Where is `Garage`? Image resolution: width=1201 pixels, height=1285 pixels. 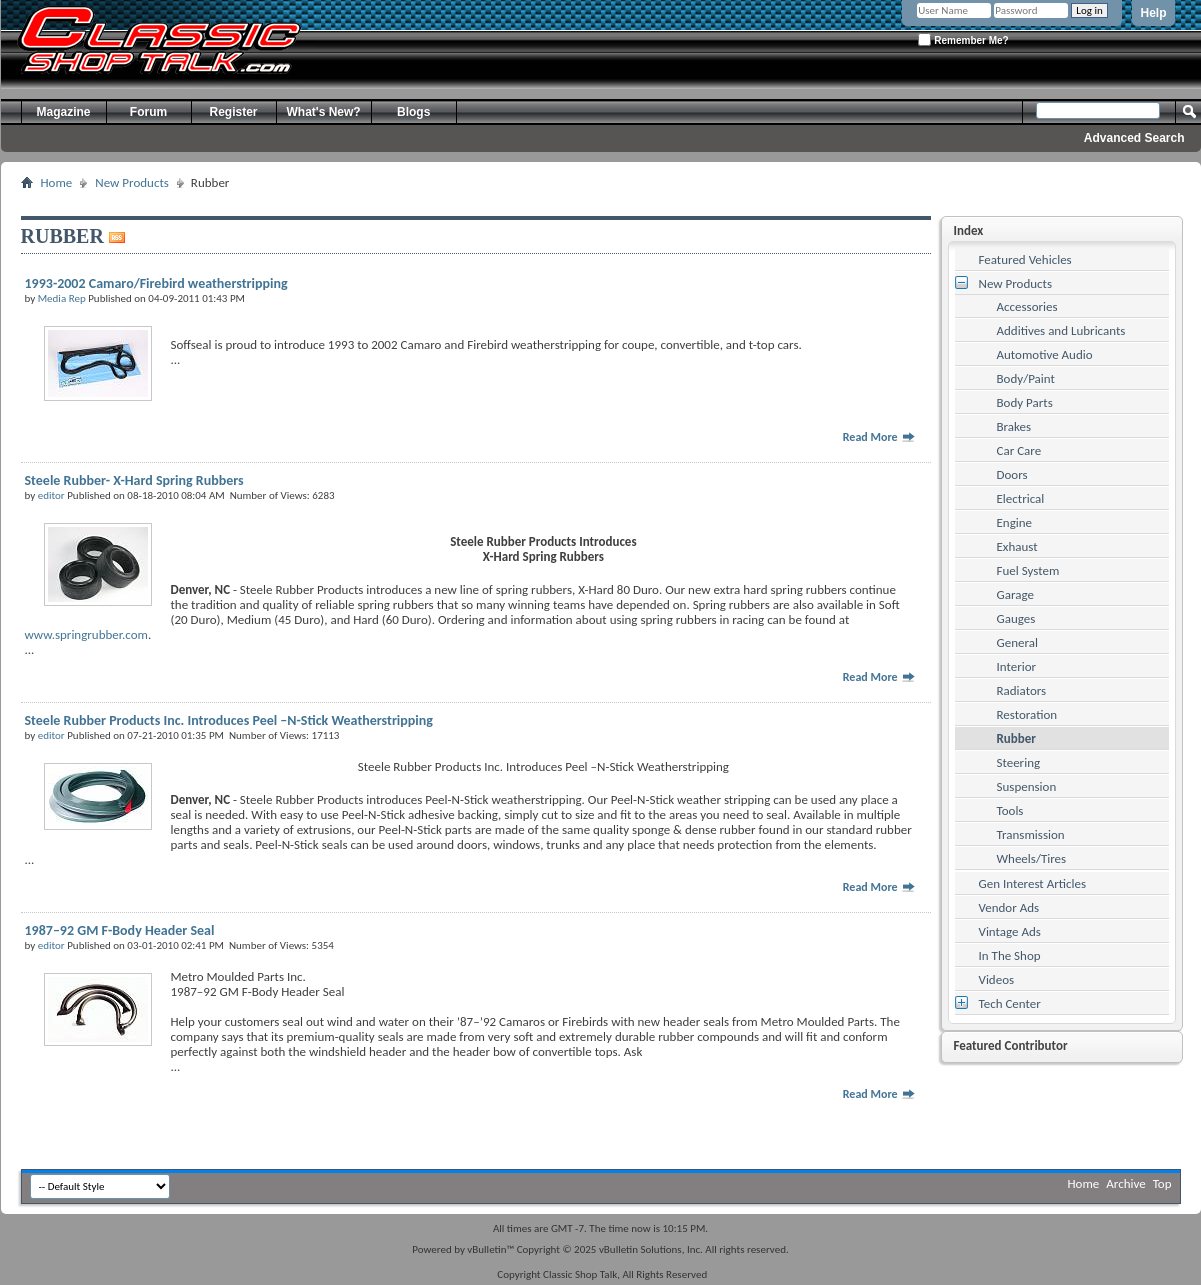
Garage is located at coordinates (1015, 594).